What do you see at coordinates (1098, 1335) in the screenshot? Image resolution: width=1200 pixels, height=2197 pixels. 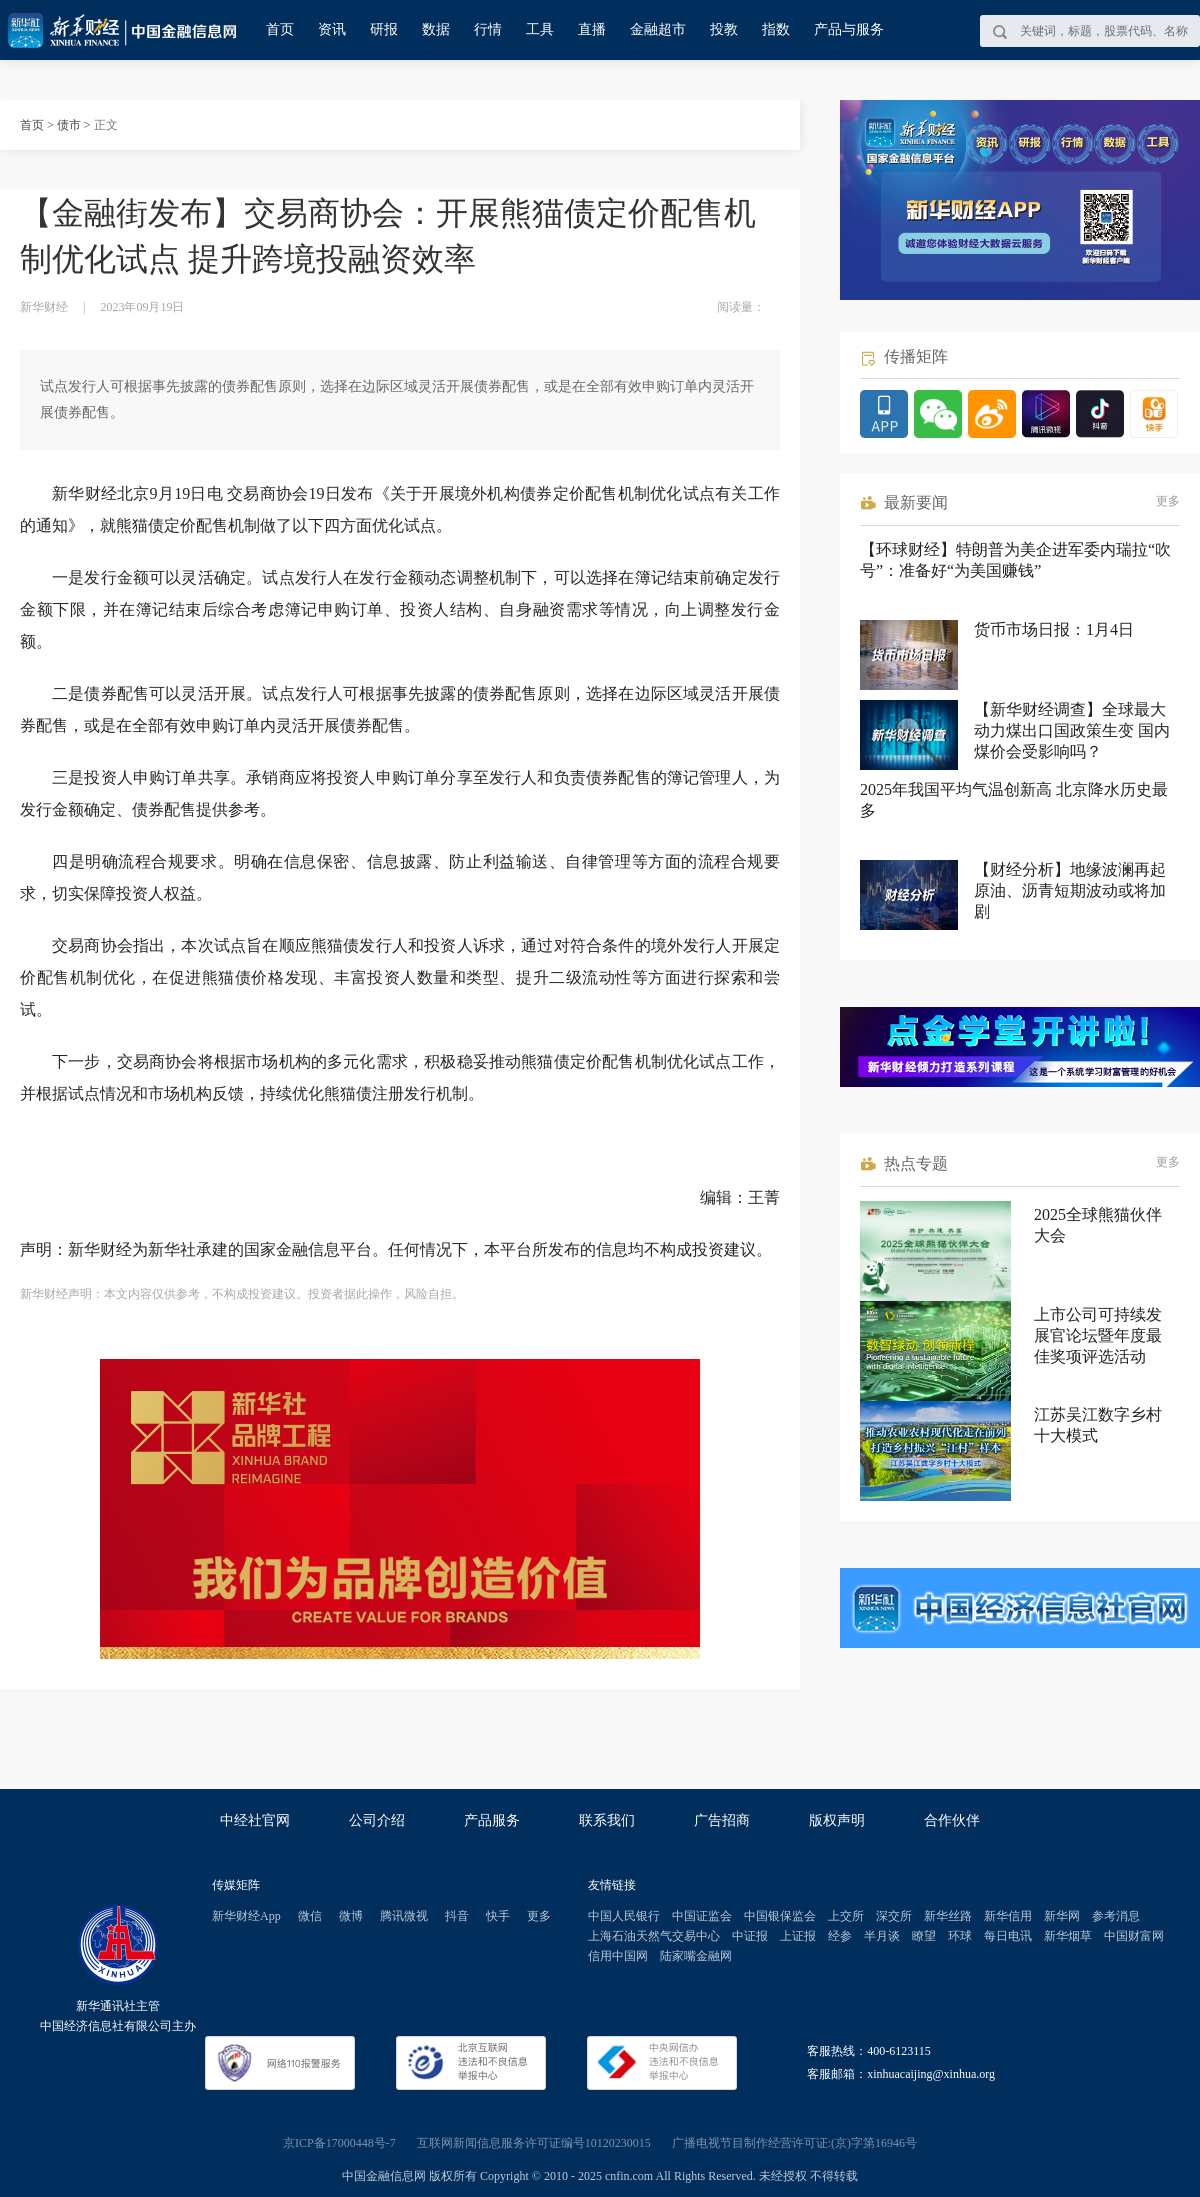 I see `上市公司可持续发展官论坛暨年度最佳奖项评选活动` at bounding box center [1098, 1335].